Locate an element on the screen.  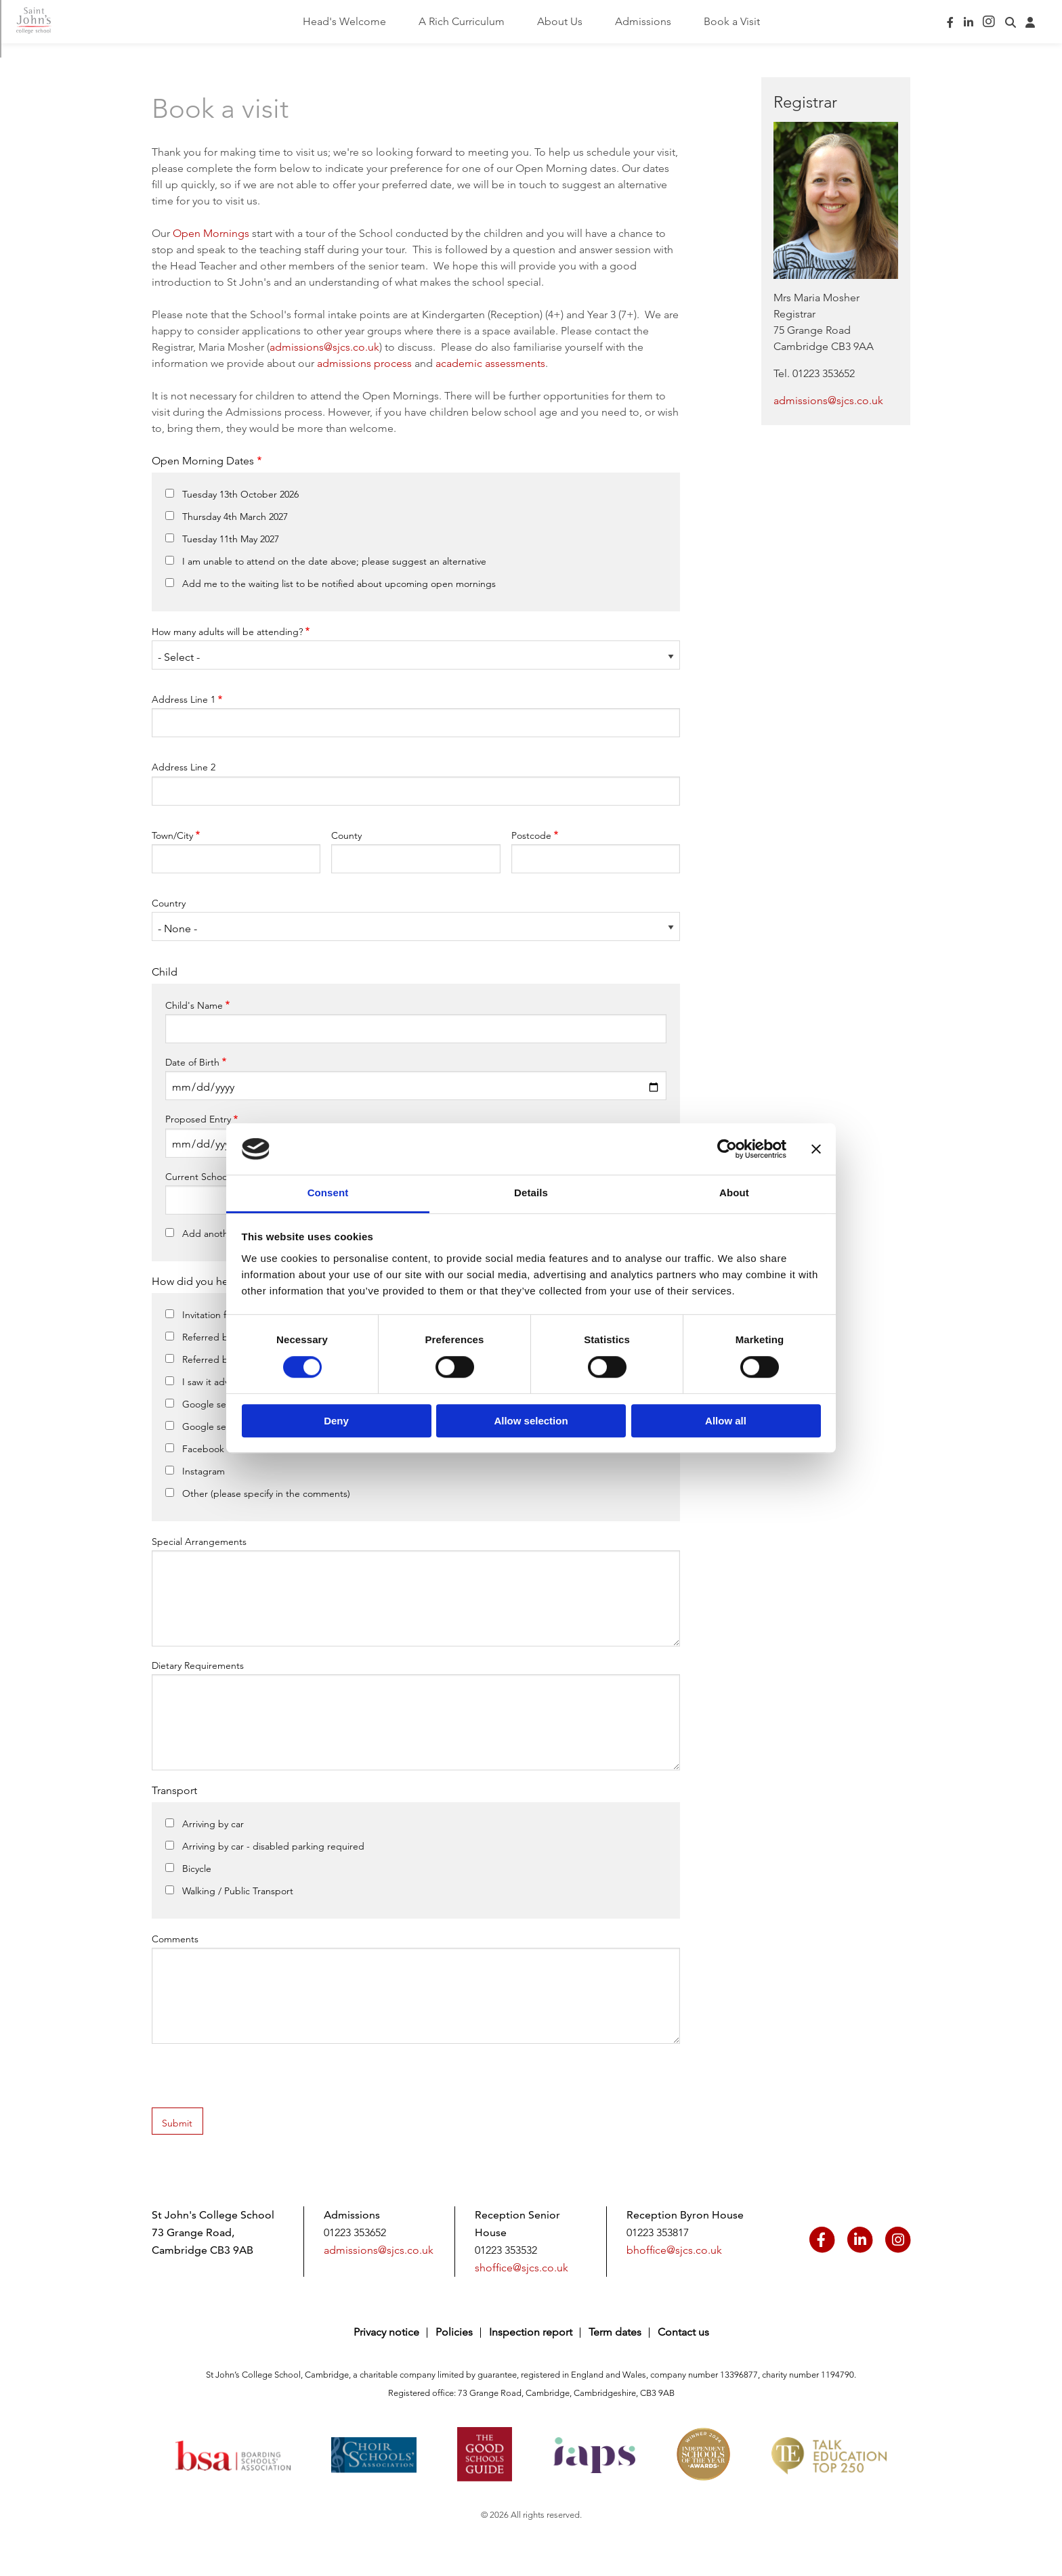
How many adults will be attending? is located at coordinates (227, 632).